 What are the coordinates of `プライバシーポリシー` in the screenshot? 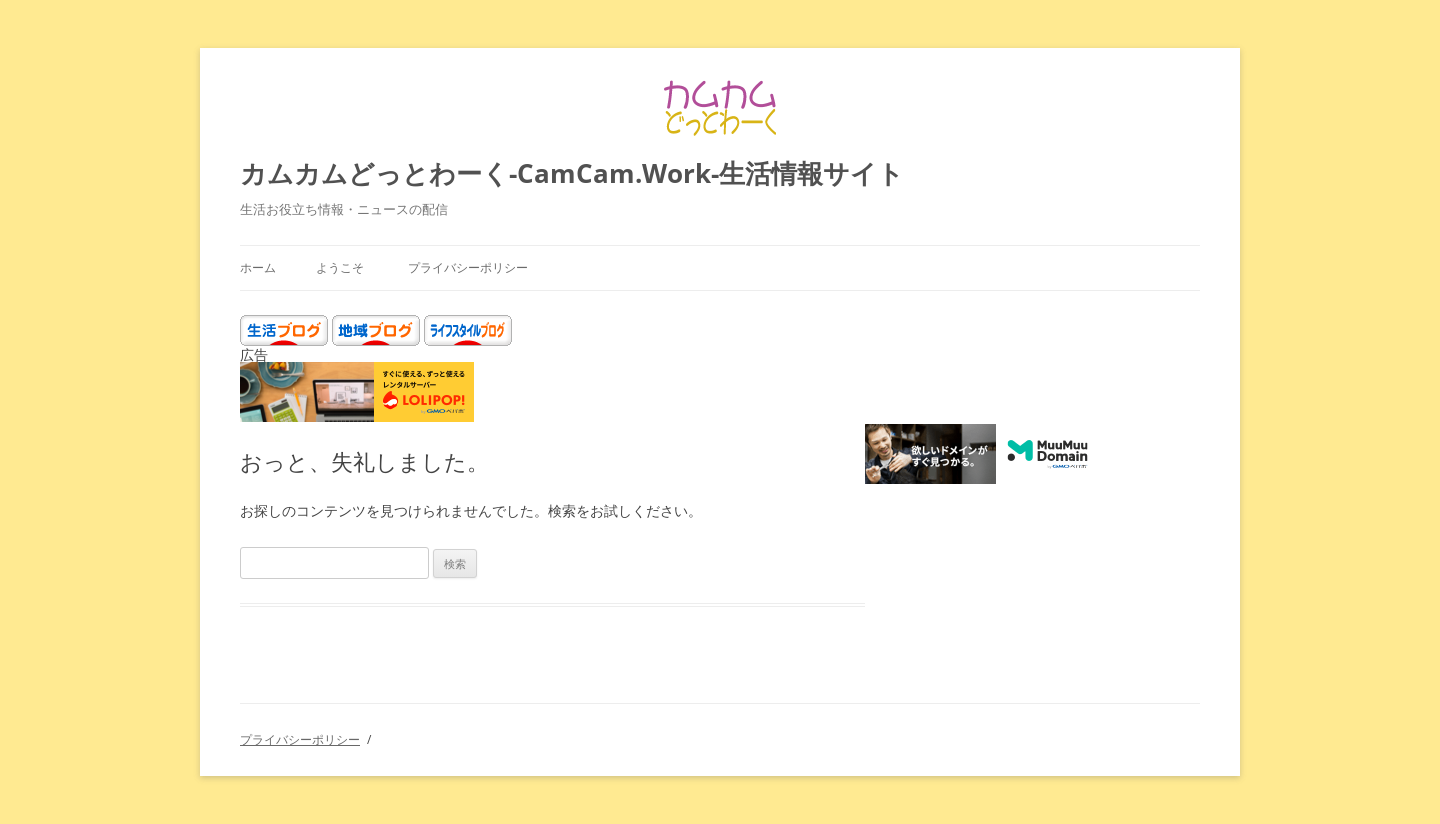 It's located at (468, 267).